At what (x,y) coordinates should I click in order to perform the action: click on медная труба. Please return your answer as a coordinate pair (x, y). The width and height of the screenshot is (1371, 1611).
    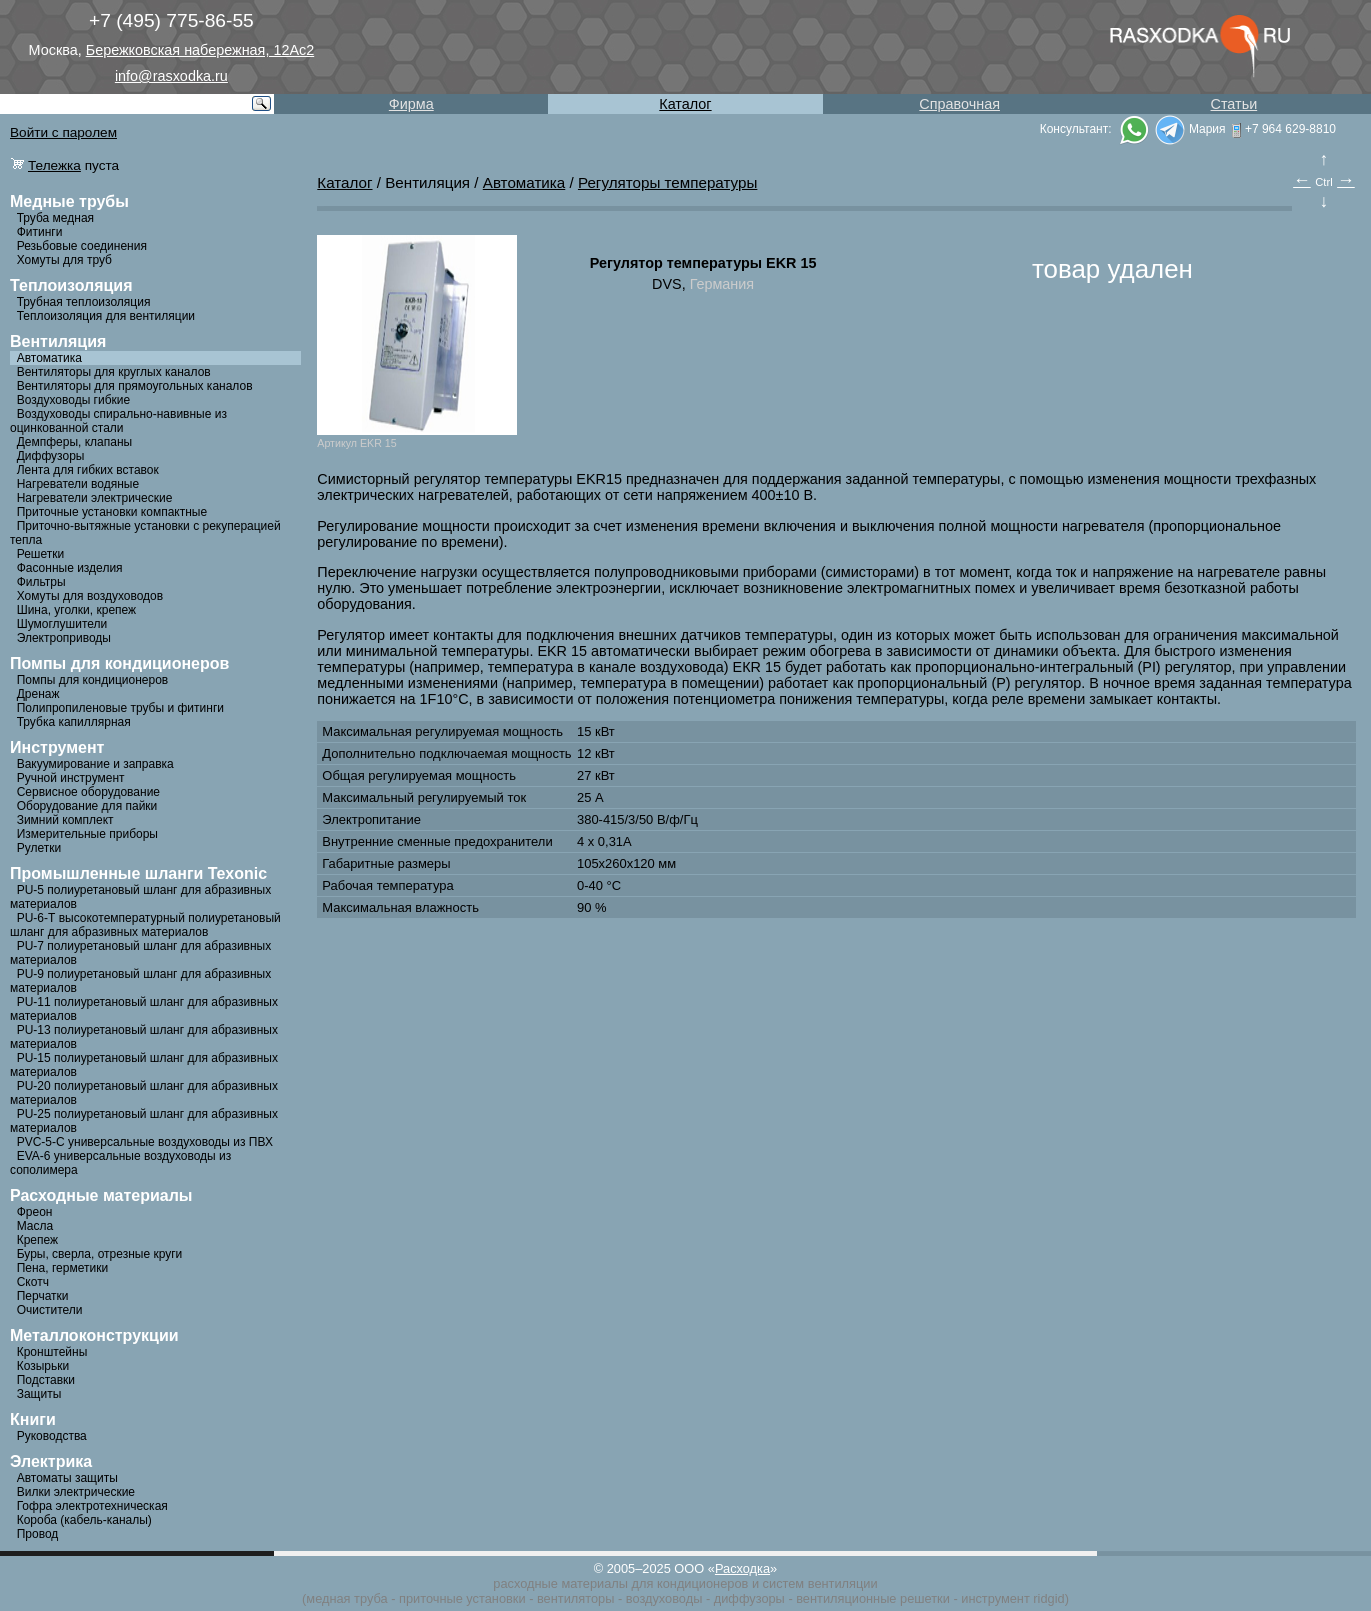
    Looking at the image, I should click on (346, 1598).